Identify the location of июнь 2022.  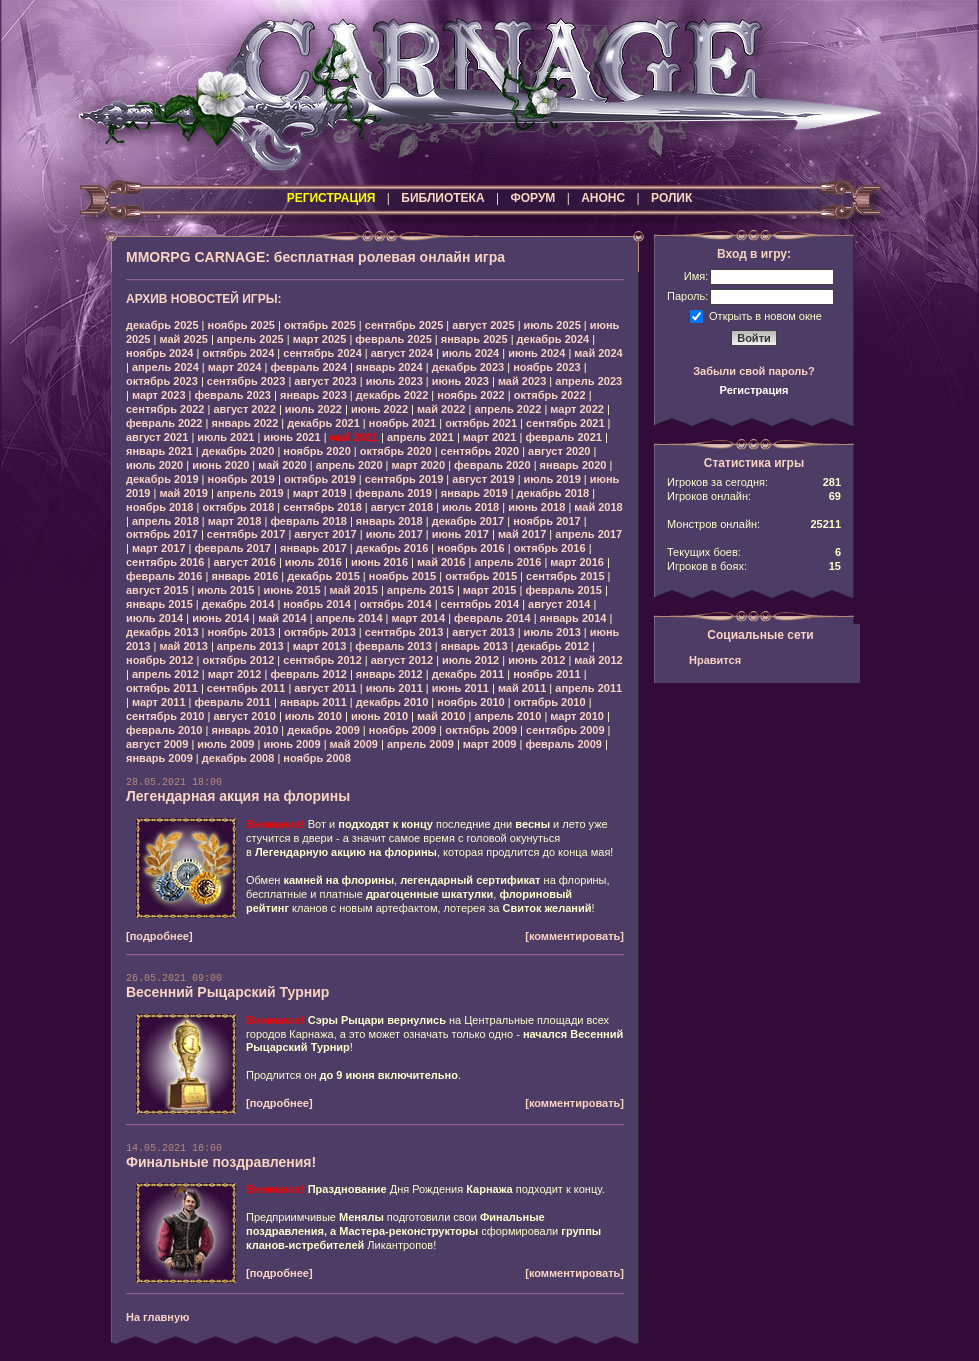
(379, 409).